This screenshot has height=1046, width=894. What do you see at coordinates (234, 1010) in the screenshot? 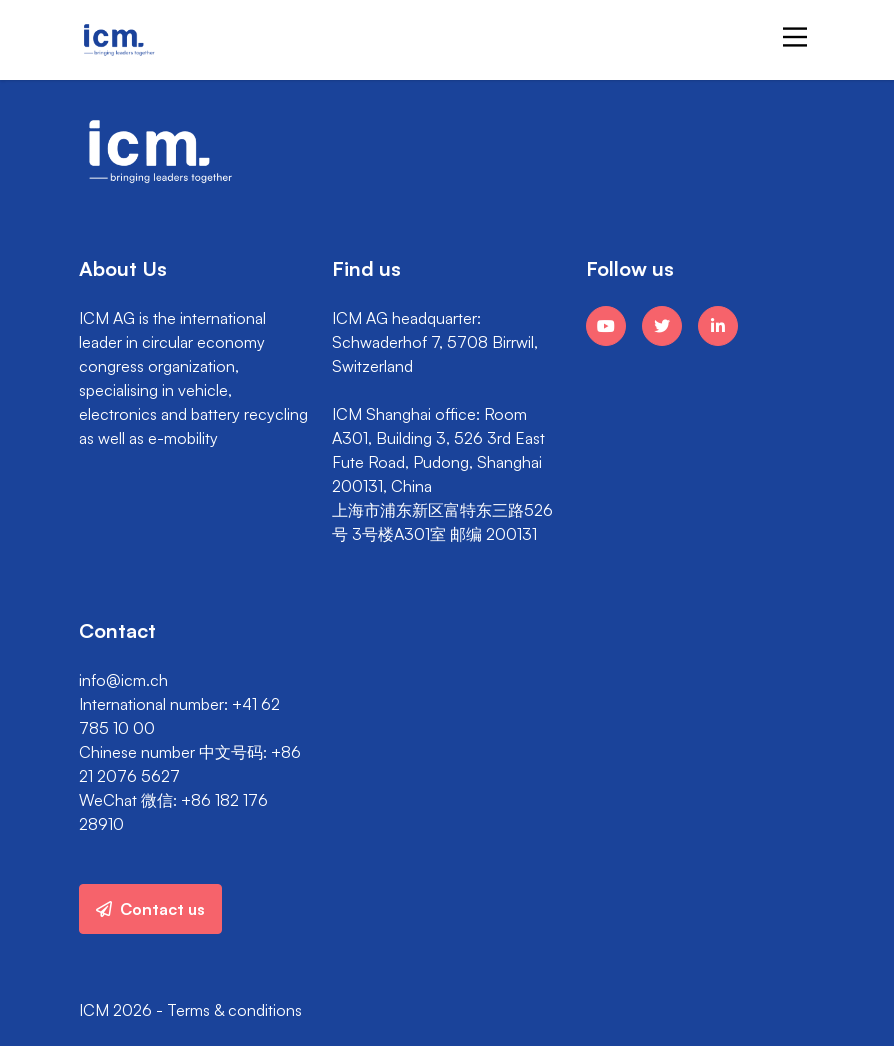
I see `Terms & conditions` at bounding box center [234, 1010].